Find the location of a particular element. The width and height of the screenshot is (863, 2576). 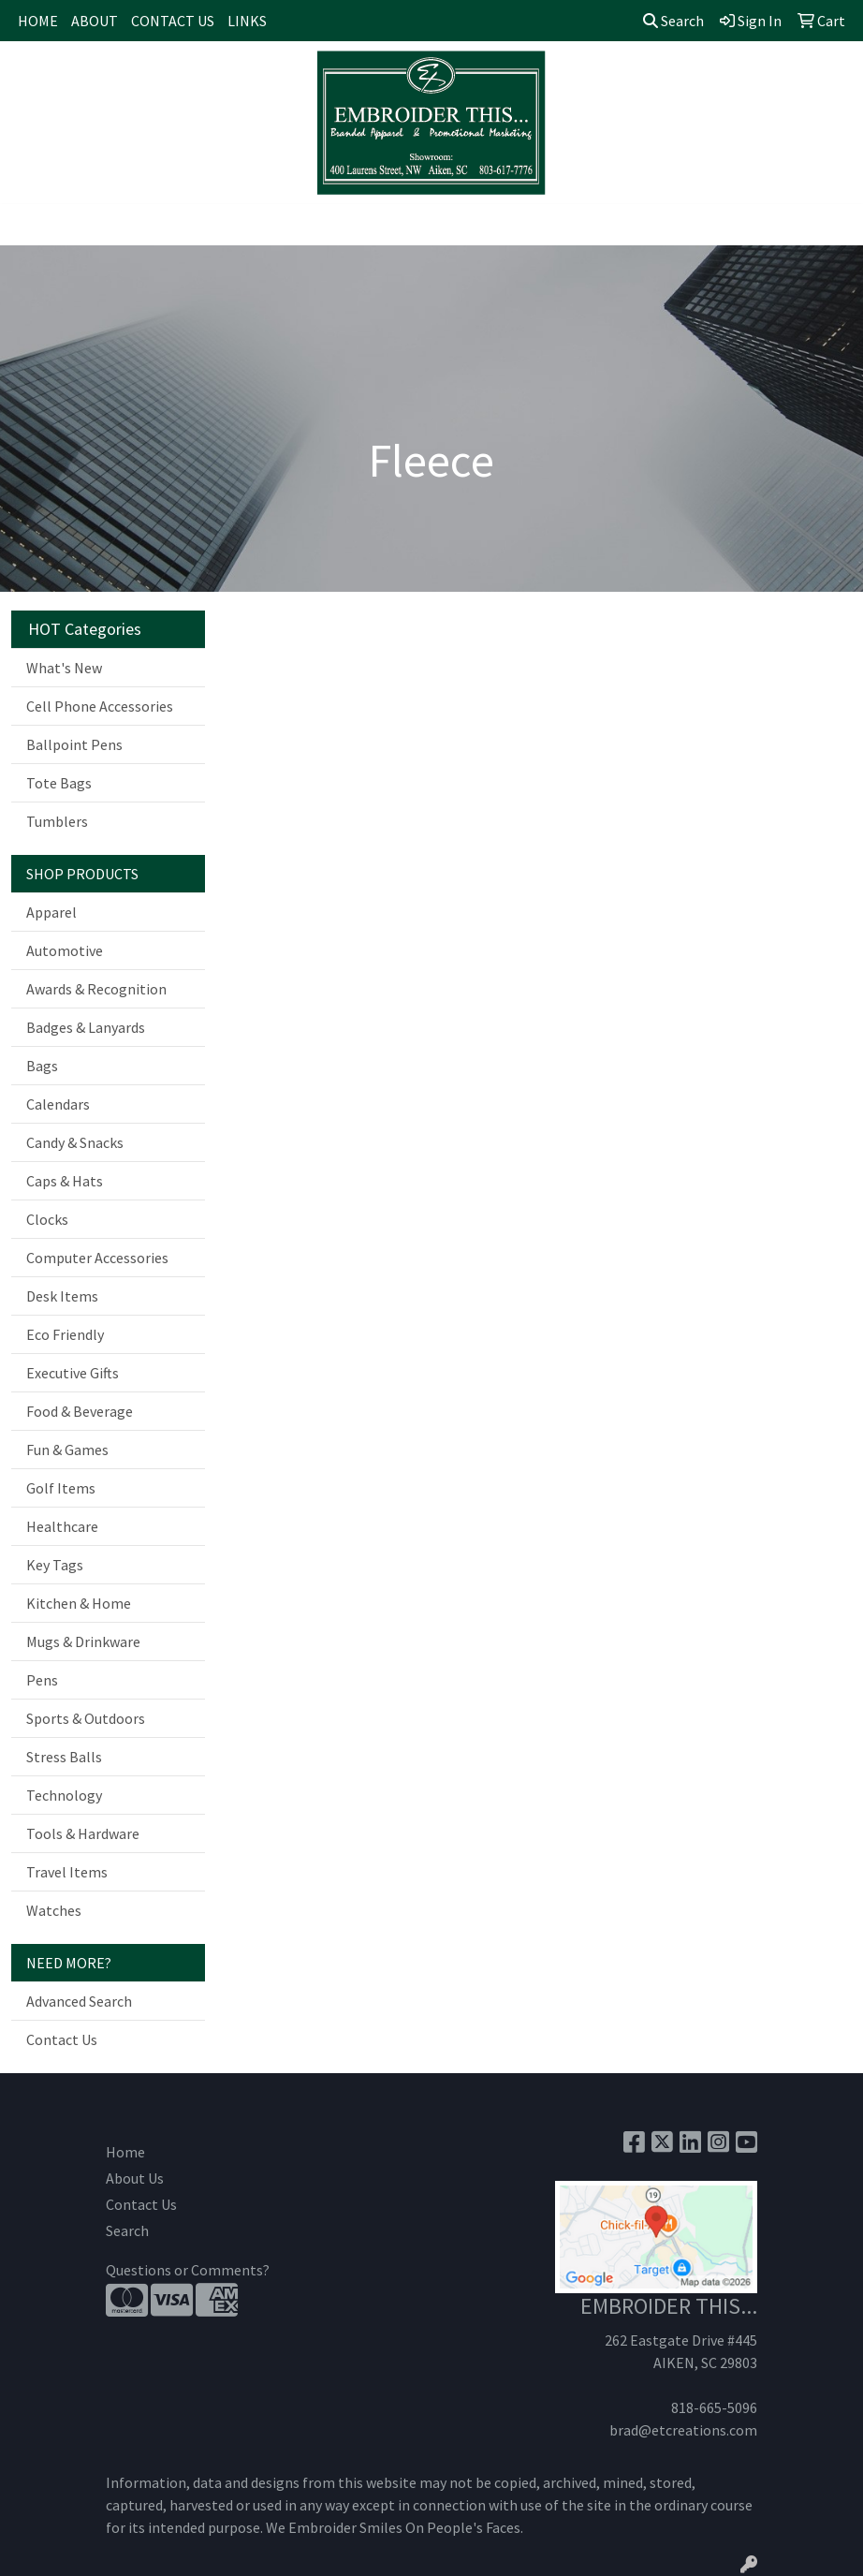

HOME is located at coordinates (38, 20).